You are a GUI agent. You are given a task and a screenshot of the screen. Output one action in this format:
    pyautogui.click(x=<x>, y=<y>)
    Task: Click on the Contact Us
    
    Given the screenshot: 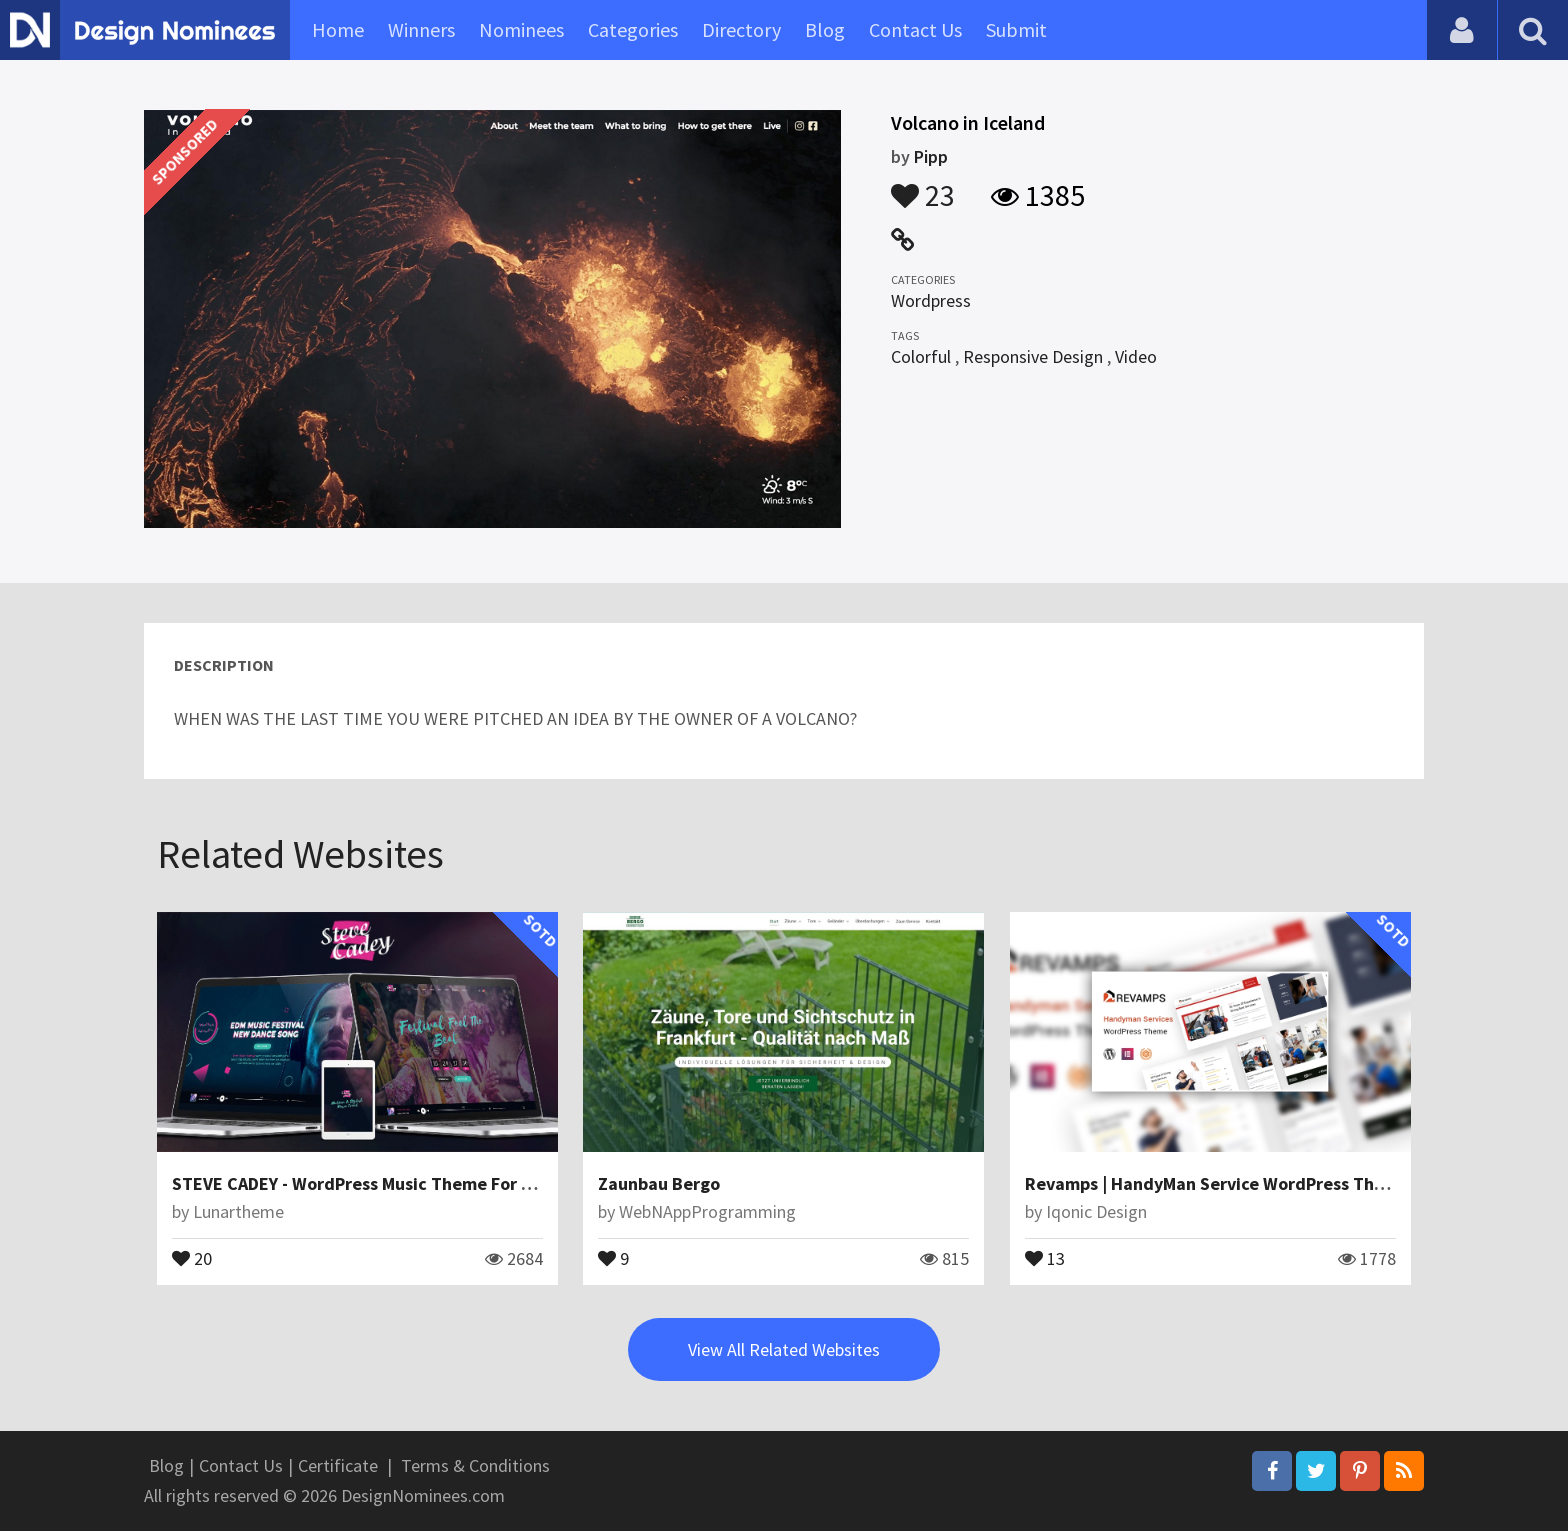 What is the action you would take?
    pyautogui.click(x=915, y=29)
    